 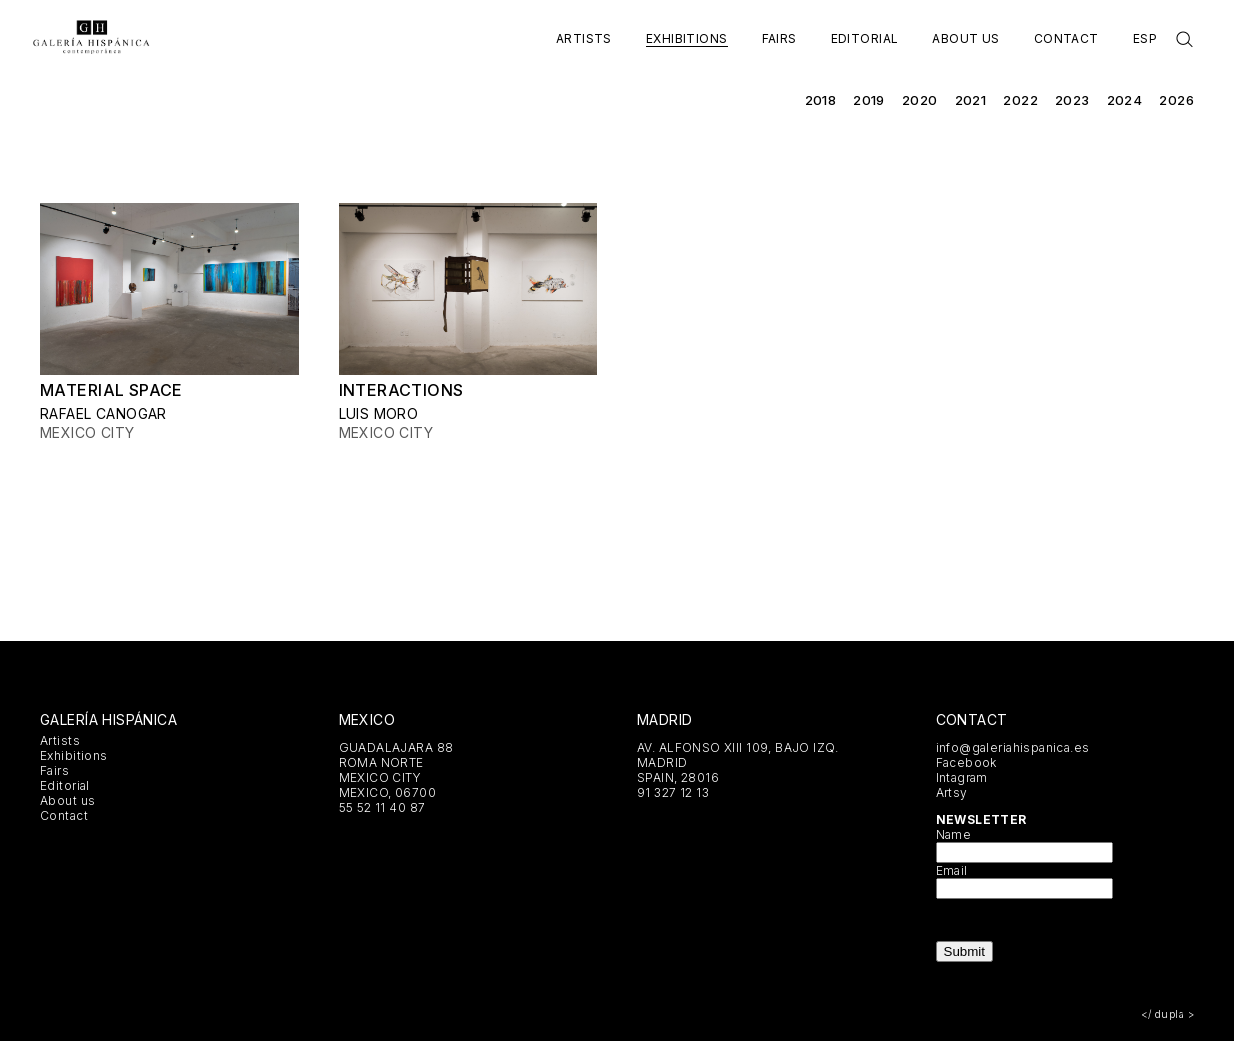 I want to click on 2022, so click(x=1020, y=100).